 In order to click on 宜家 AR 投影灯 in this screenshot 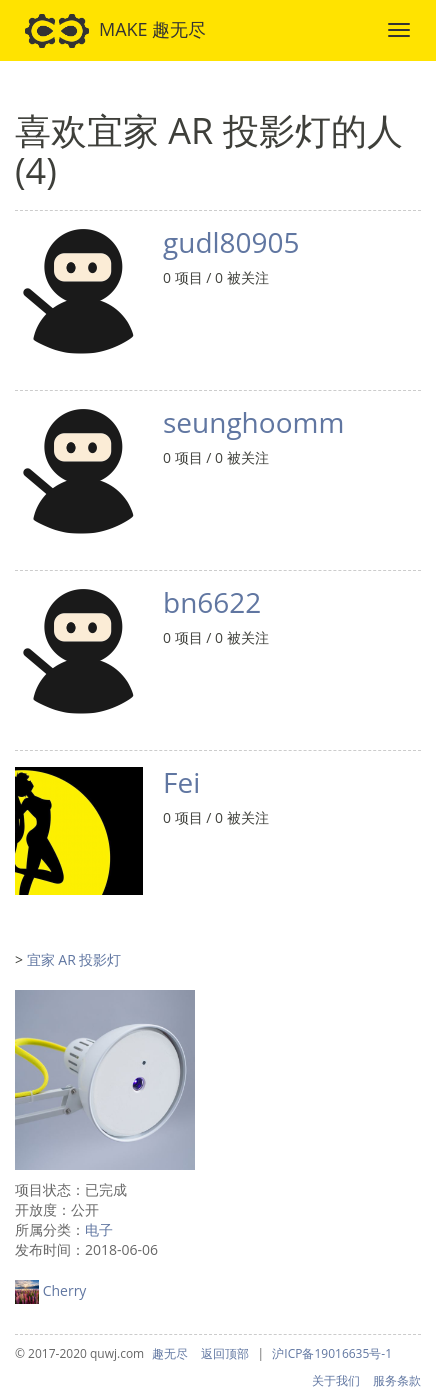, I will do `click(74, 959)`.